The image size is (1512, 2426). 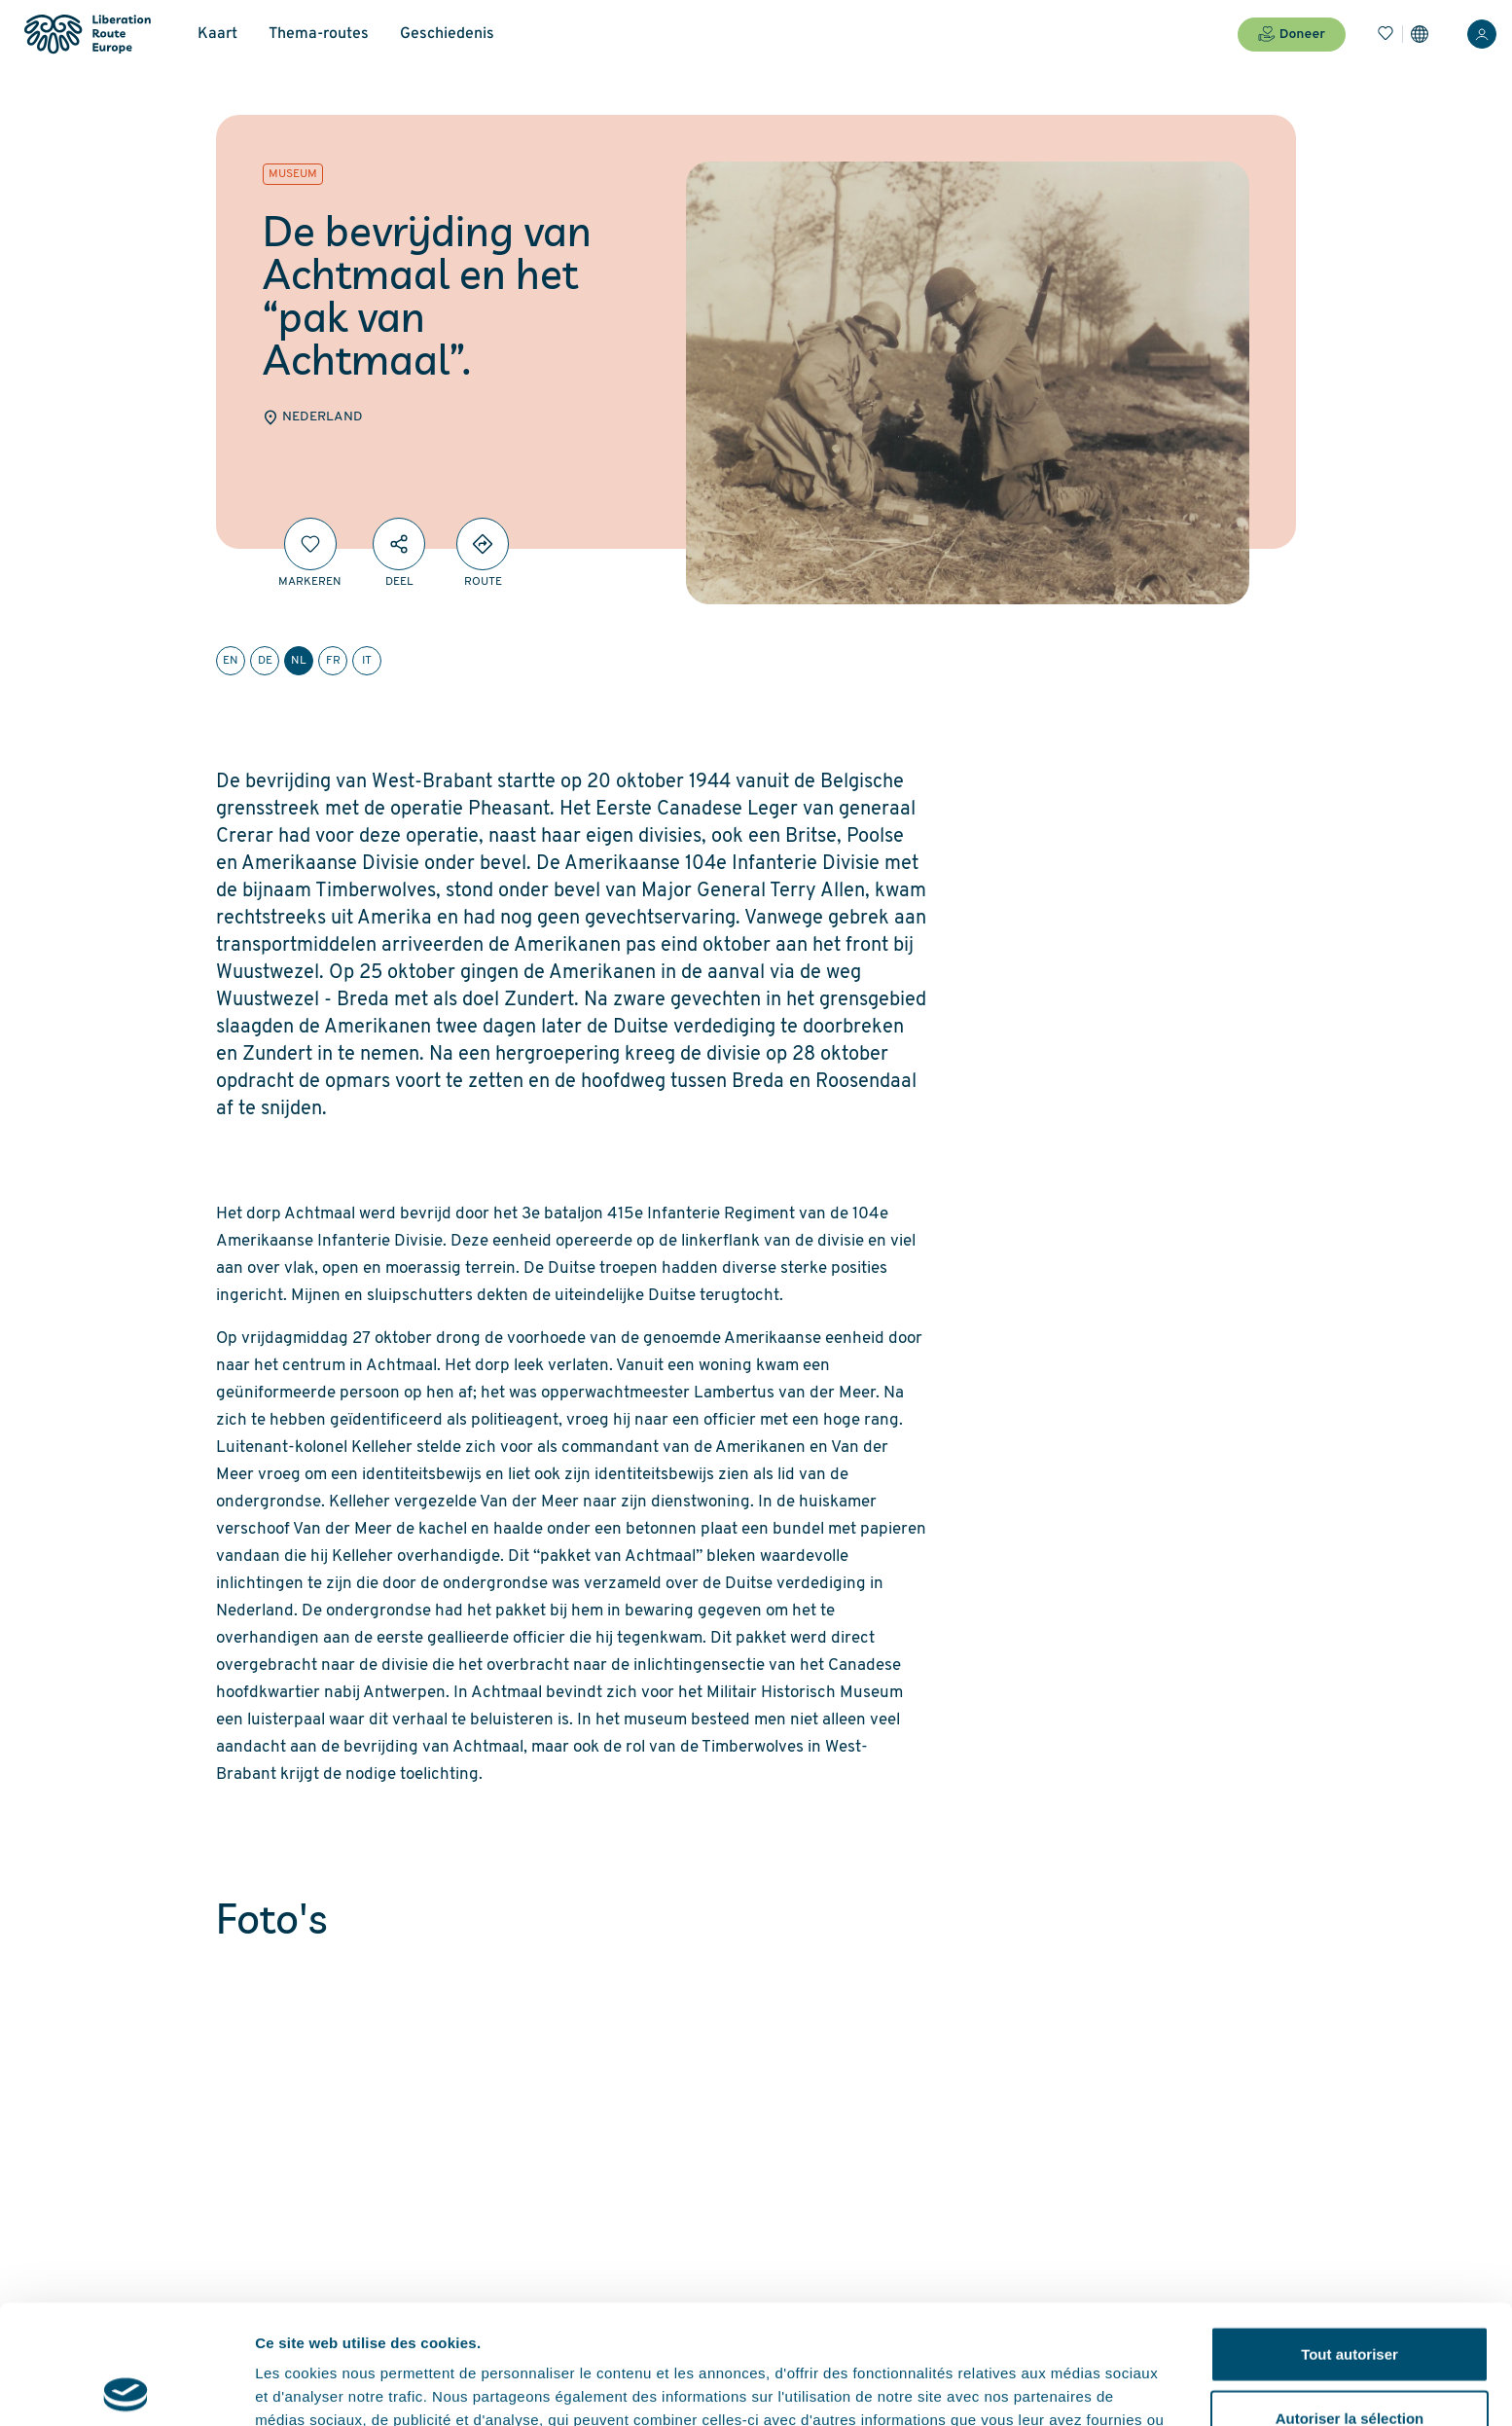 What do you see at coordinates (482, 544) in the screenshot?
I see `[Directions]` at bounding box center [482, 544].